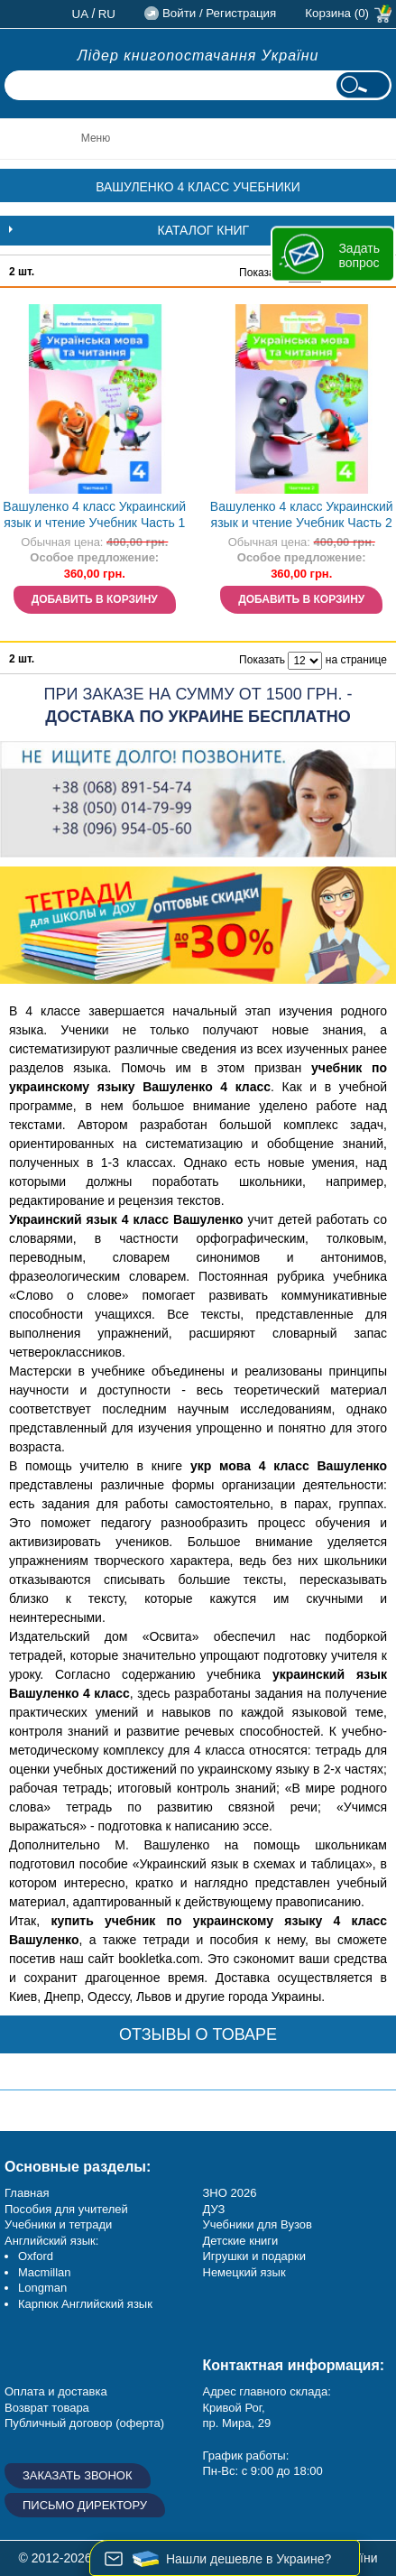 The width and height of the screenshot is (396, 2576). Describe the element at coordinates (80, 14) in the screenshot. I see `ua` at that location.